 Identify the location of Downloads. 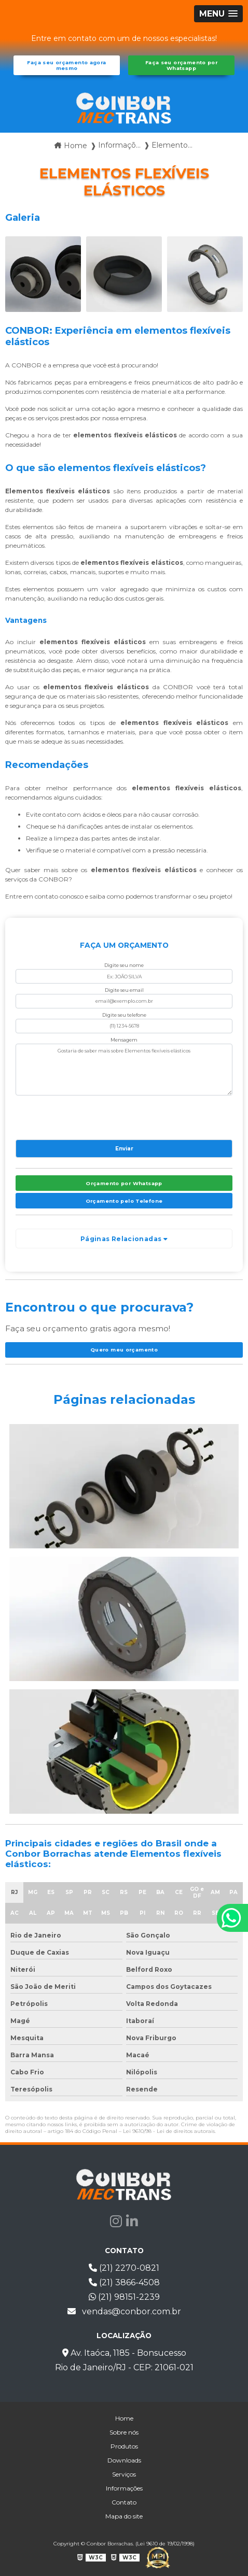
(124, 2460).